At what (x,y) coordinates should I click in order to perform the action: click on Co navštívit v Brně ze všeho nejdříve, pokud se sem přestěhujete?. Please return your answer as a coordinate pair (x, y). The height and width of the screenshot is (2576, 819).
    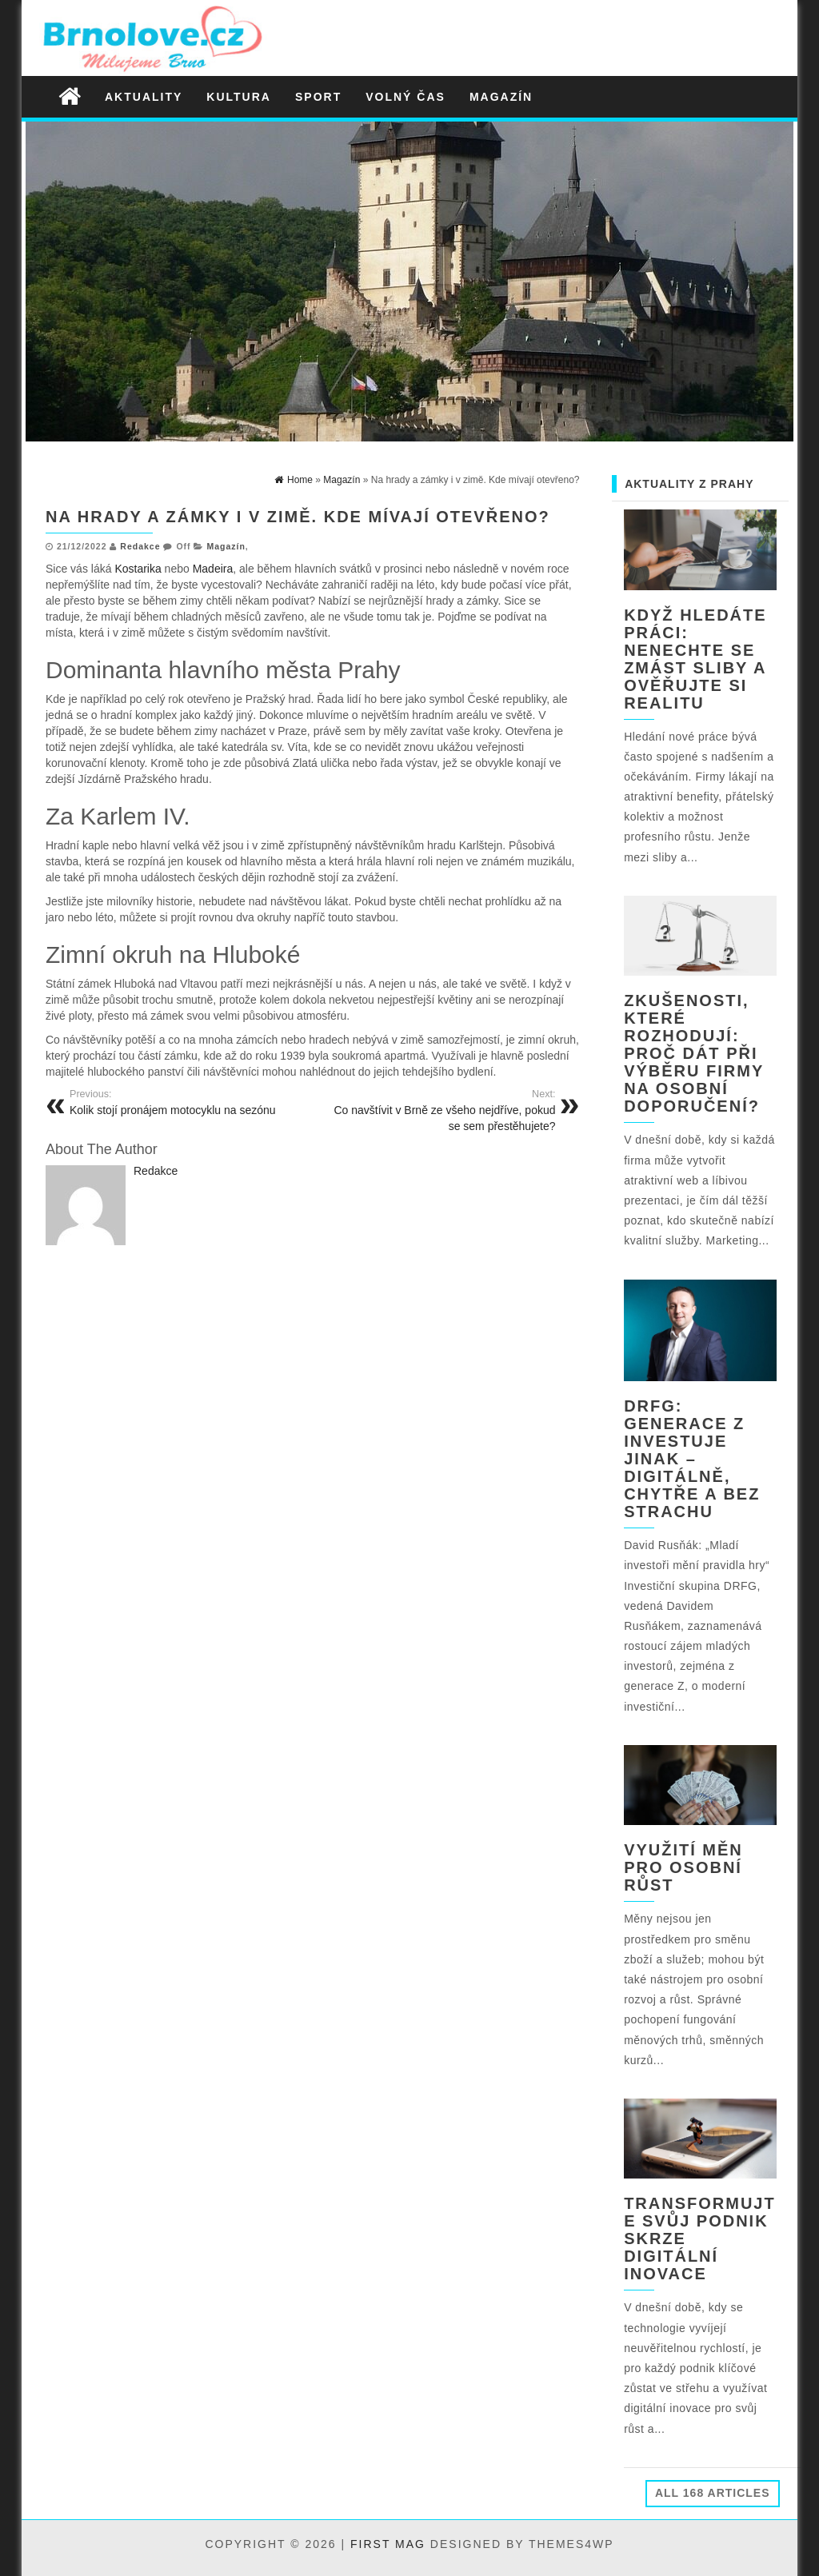
    Looking at the image, I should click on (440, 1110).